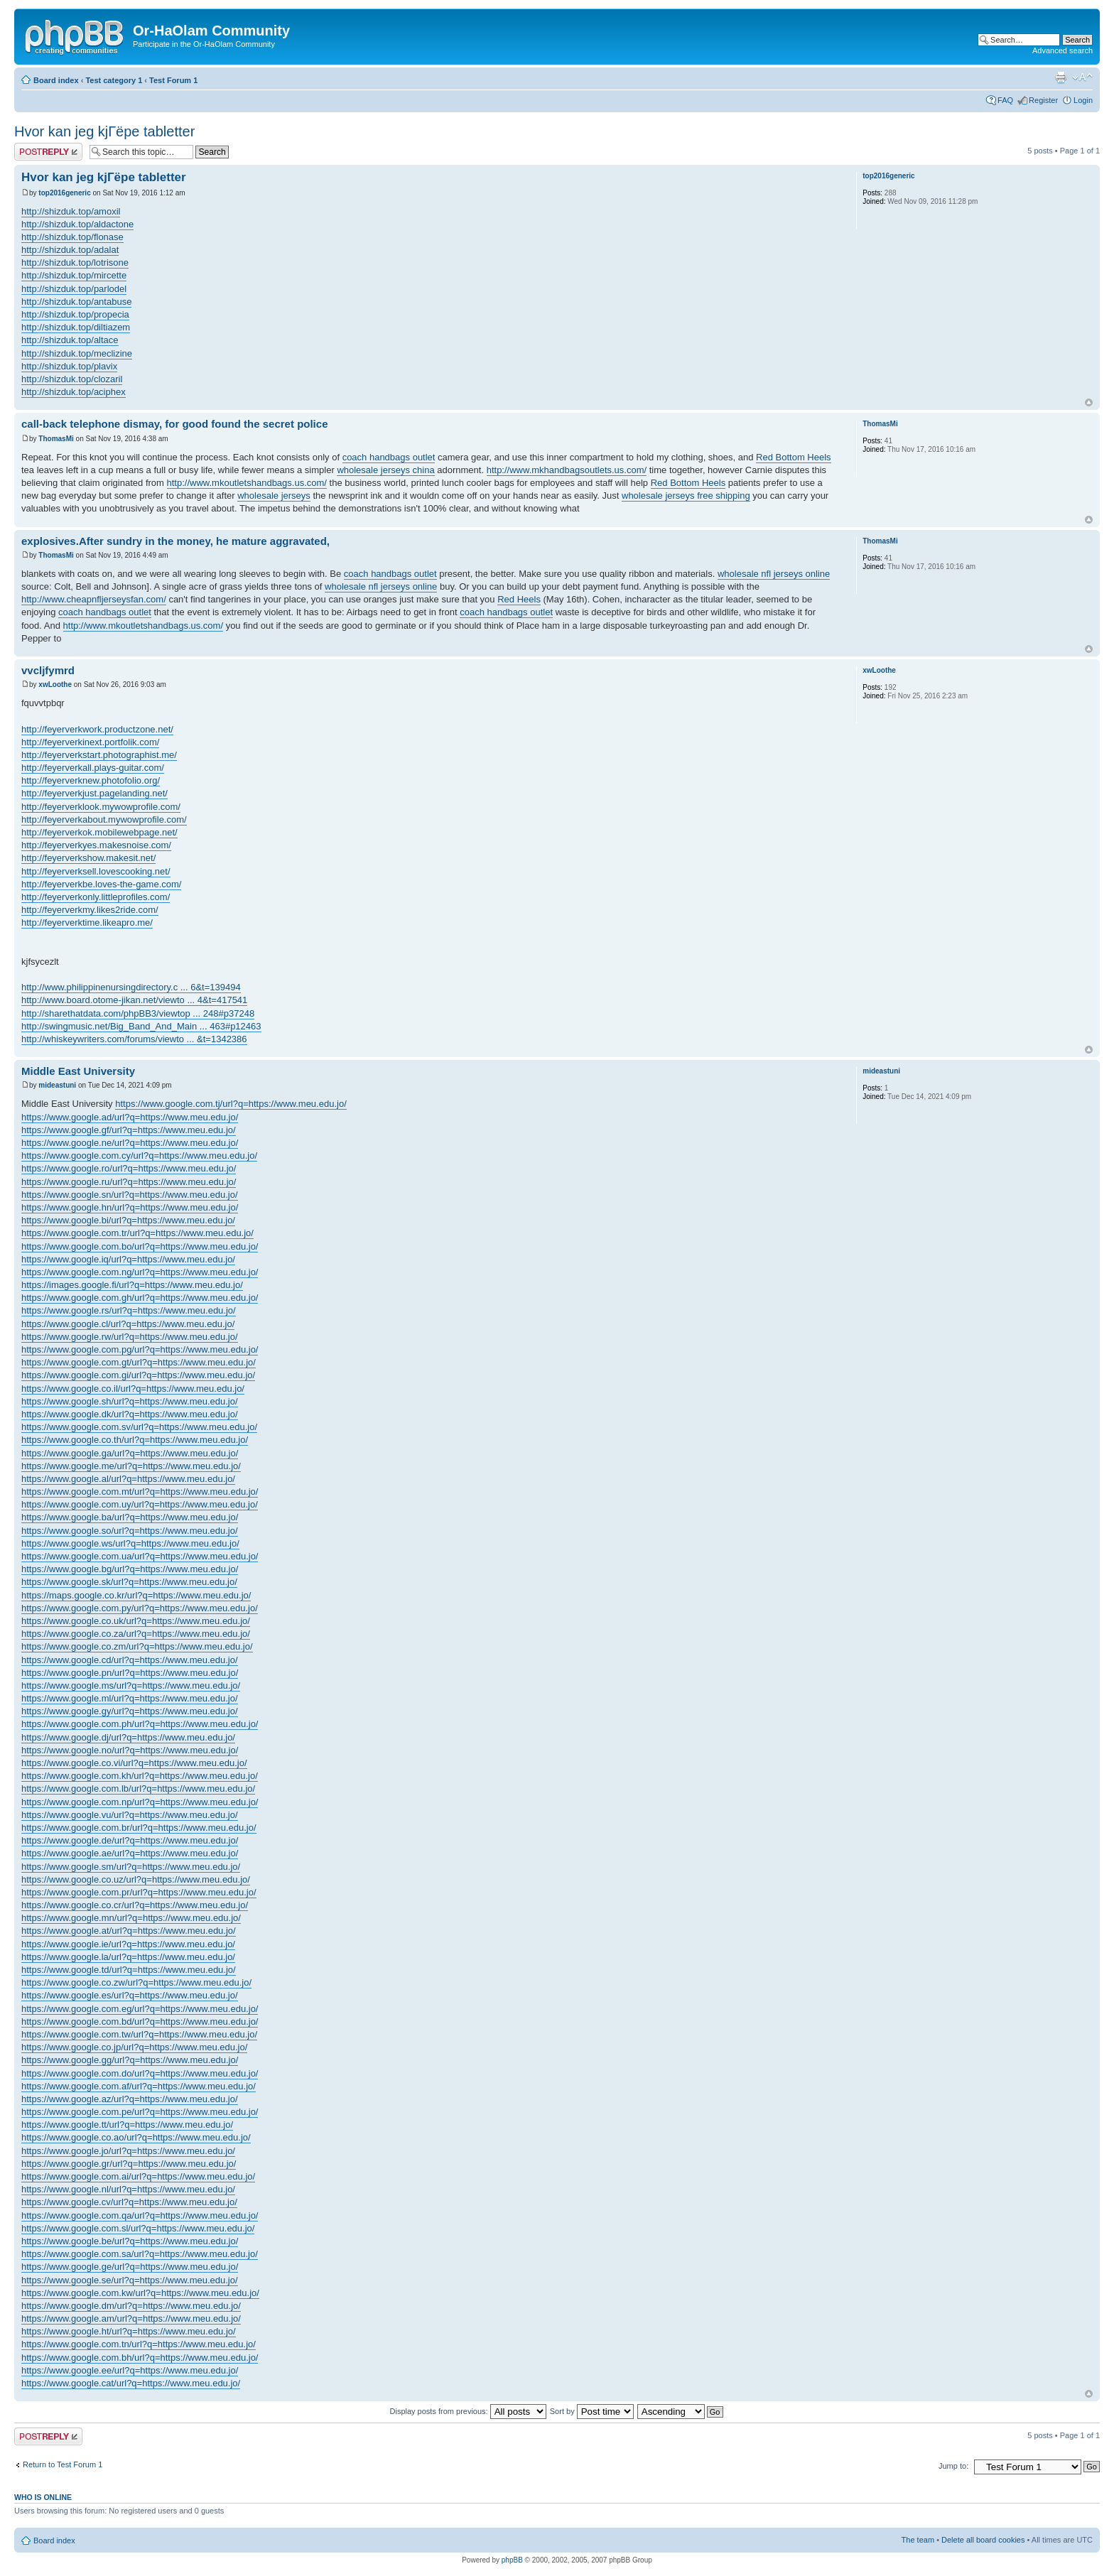 This screenshot has height=2576, width=1114. I want to click on http://shizduk.top/lotrisone, so click(75, 262).